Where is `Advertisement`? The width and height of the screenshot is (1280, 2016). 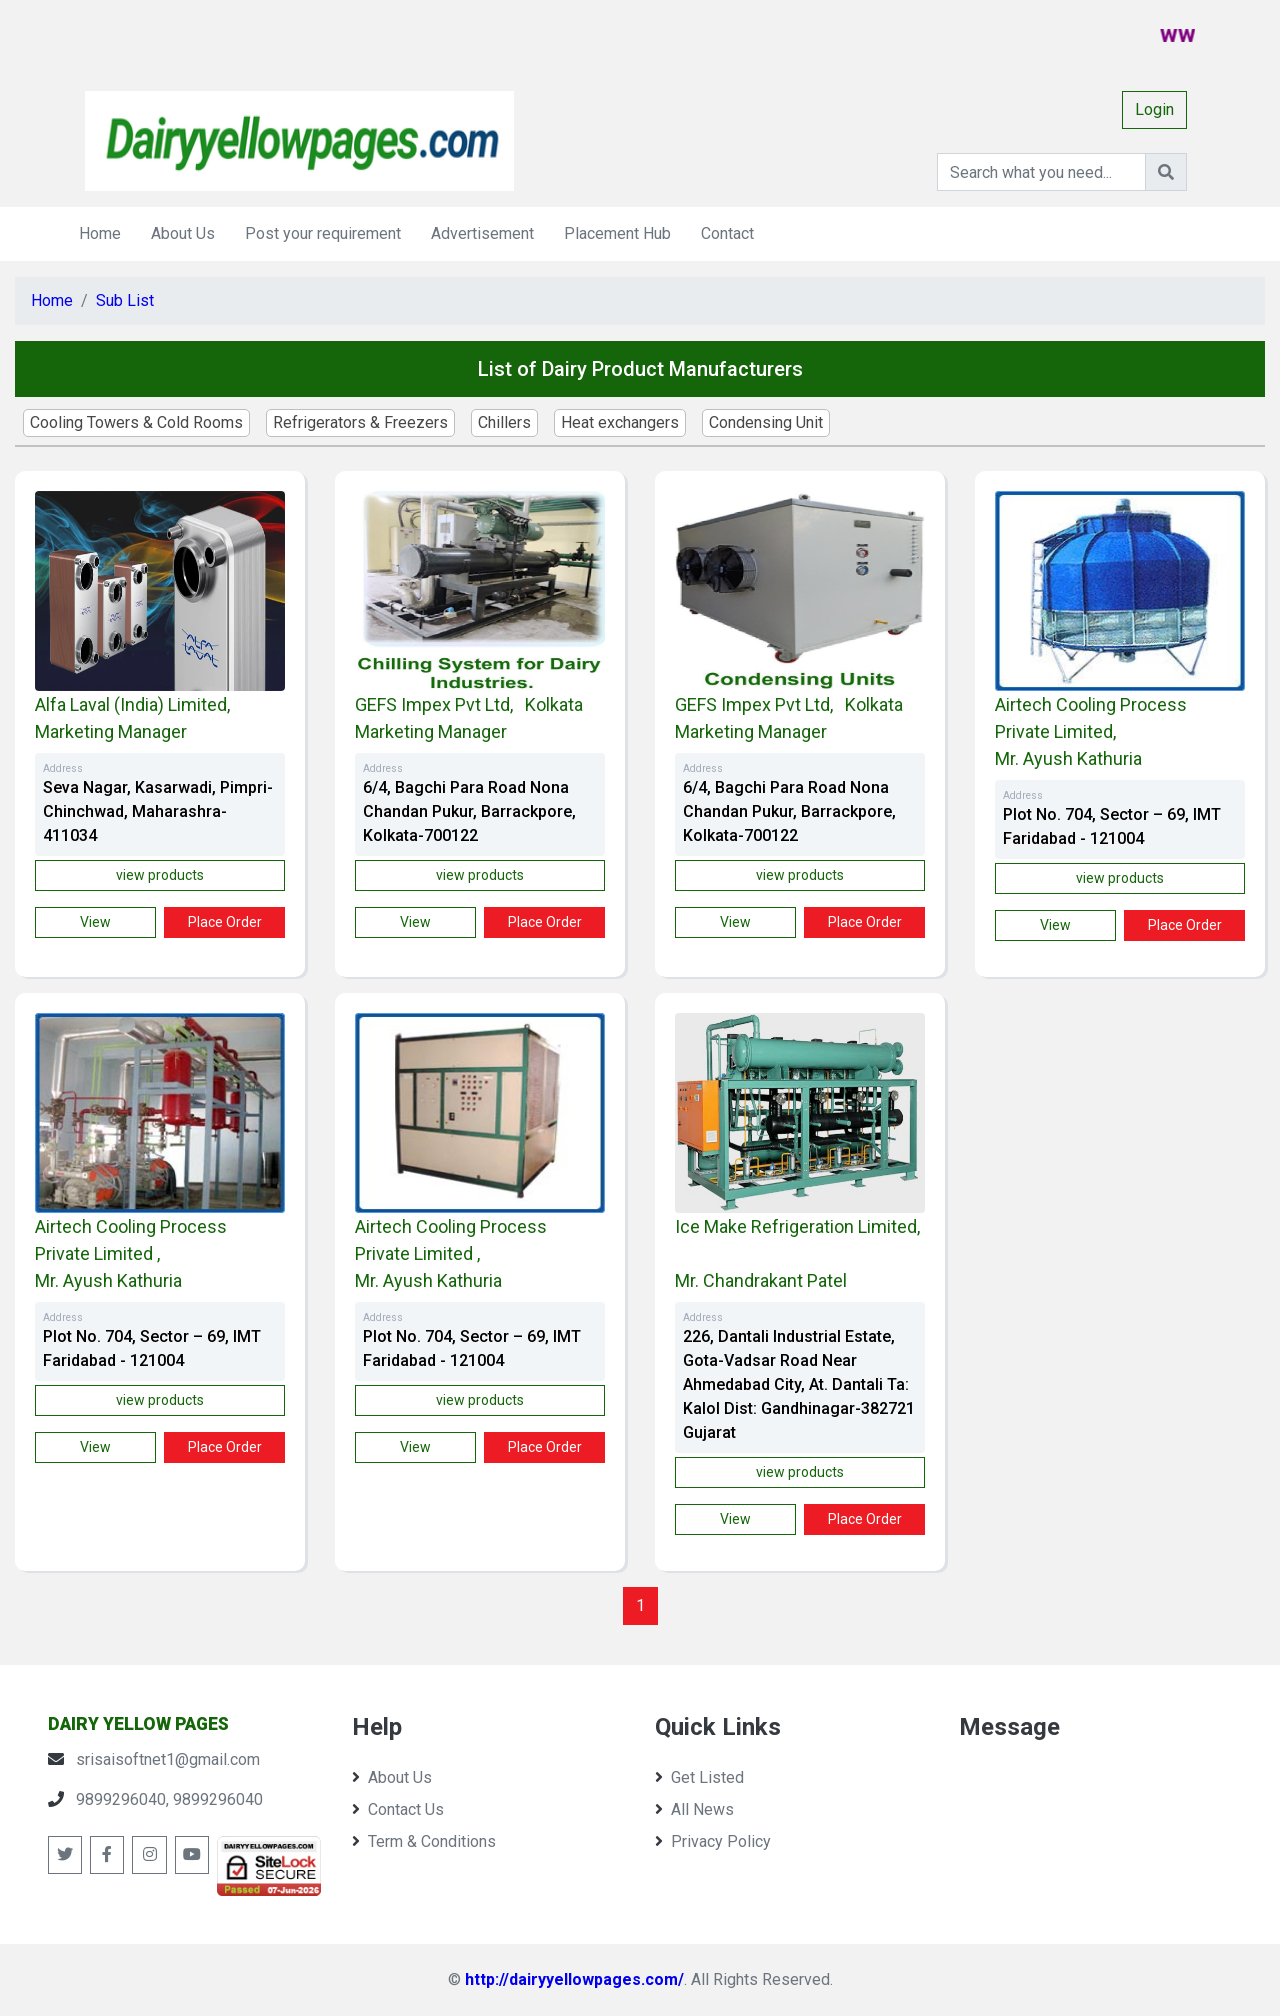
Advertisement is located at coordinates (482, 233).